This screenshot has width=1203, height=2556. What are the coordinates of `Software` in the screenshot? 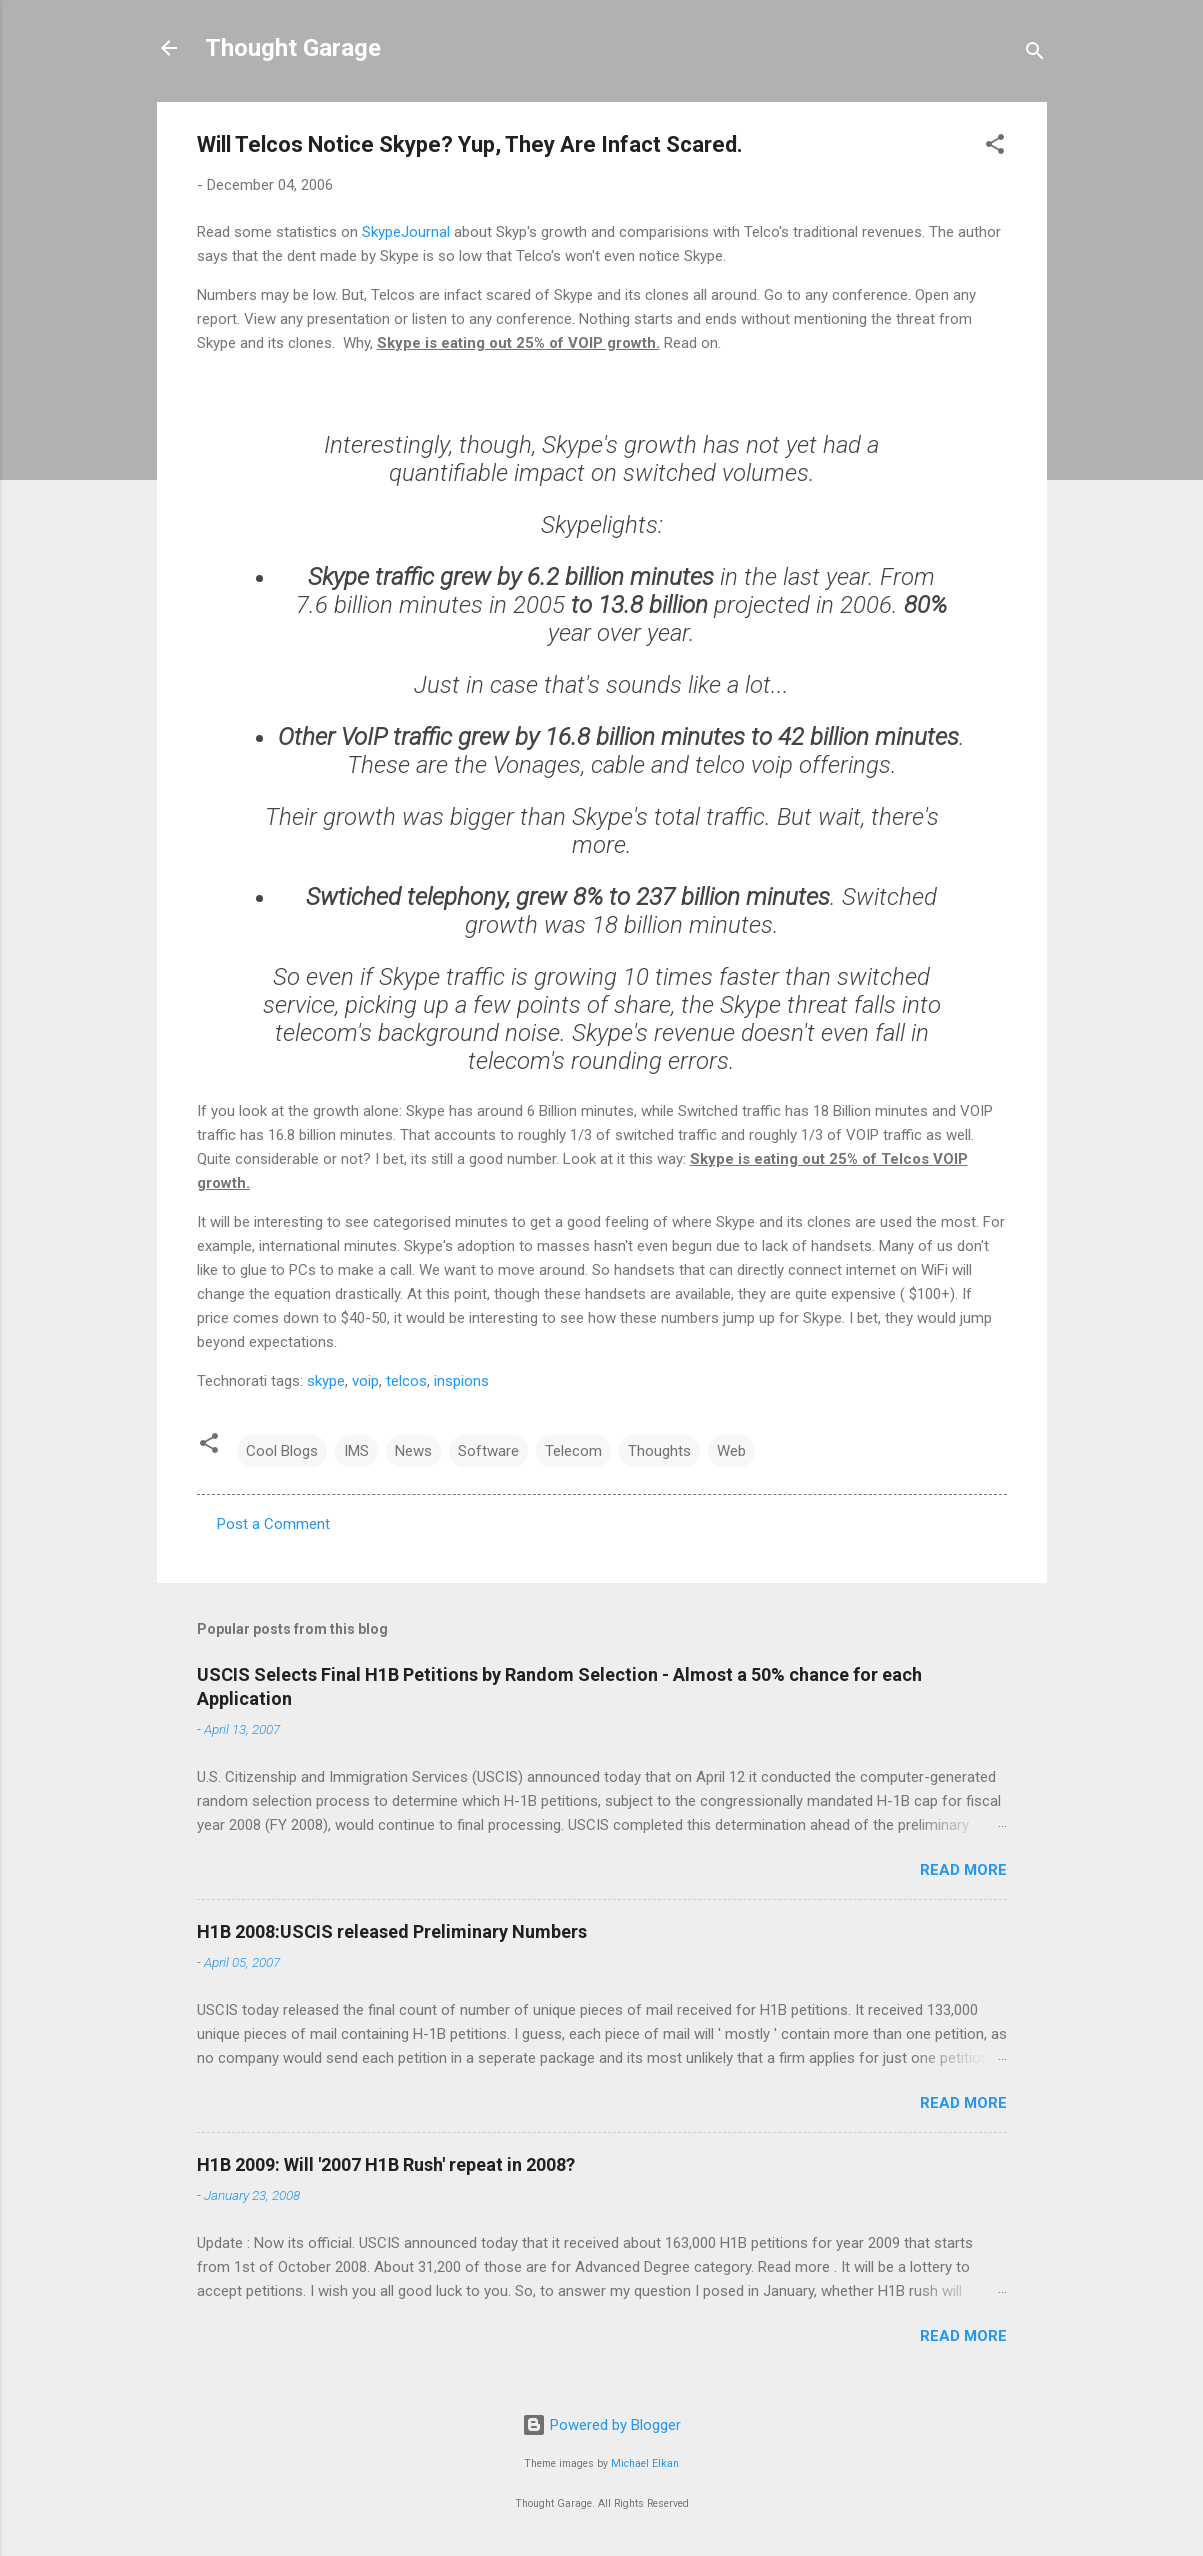 It's located at (488, 1451).